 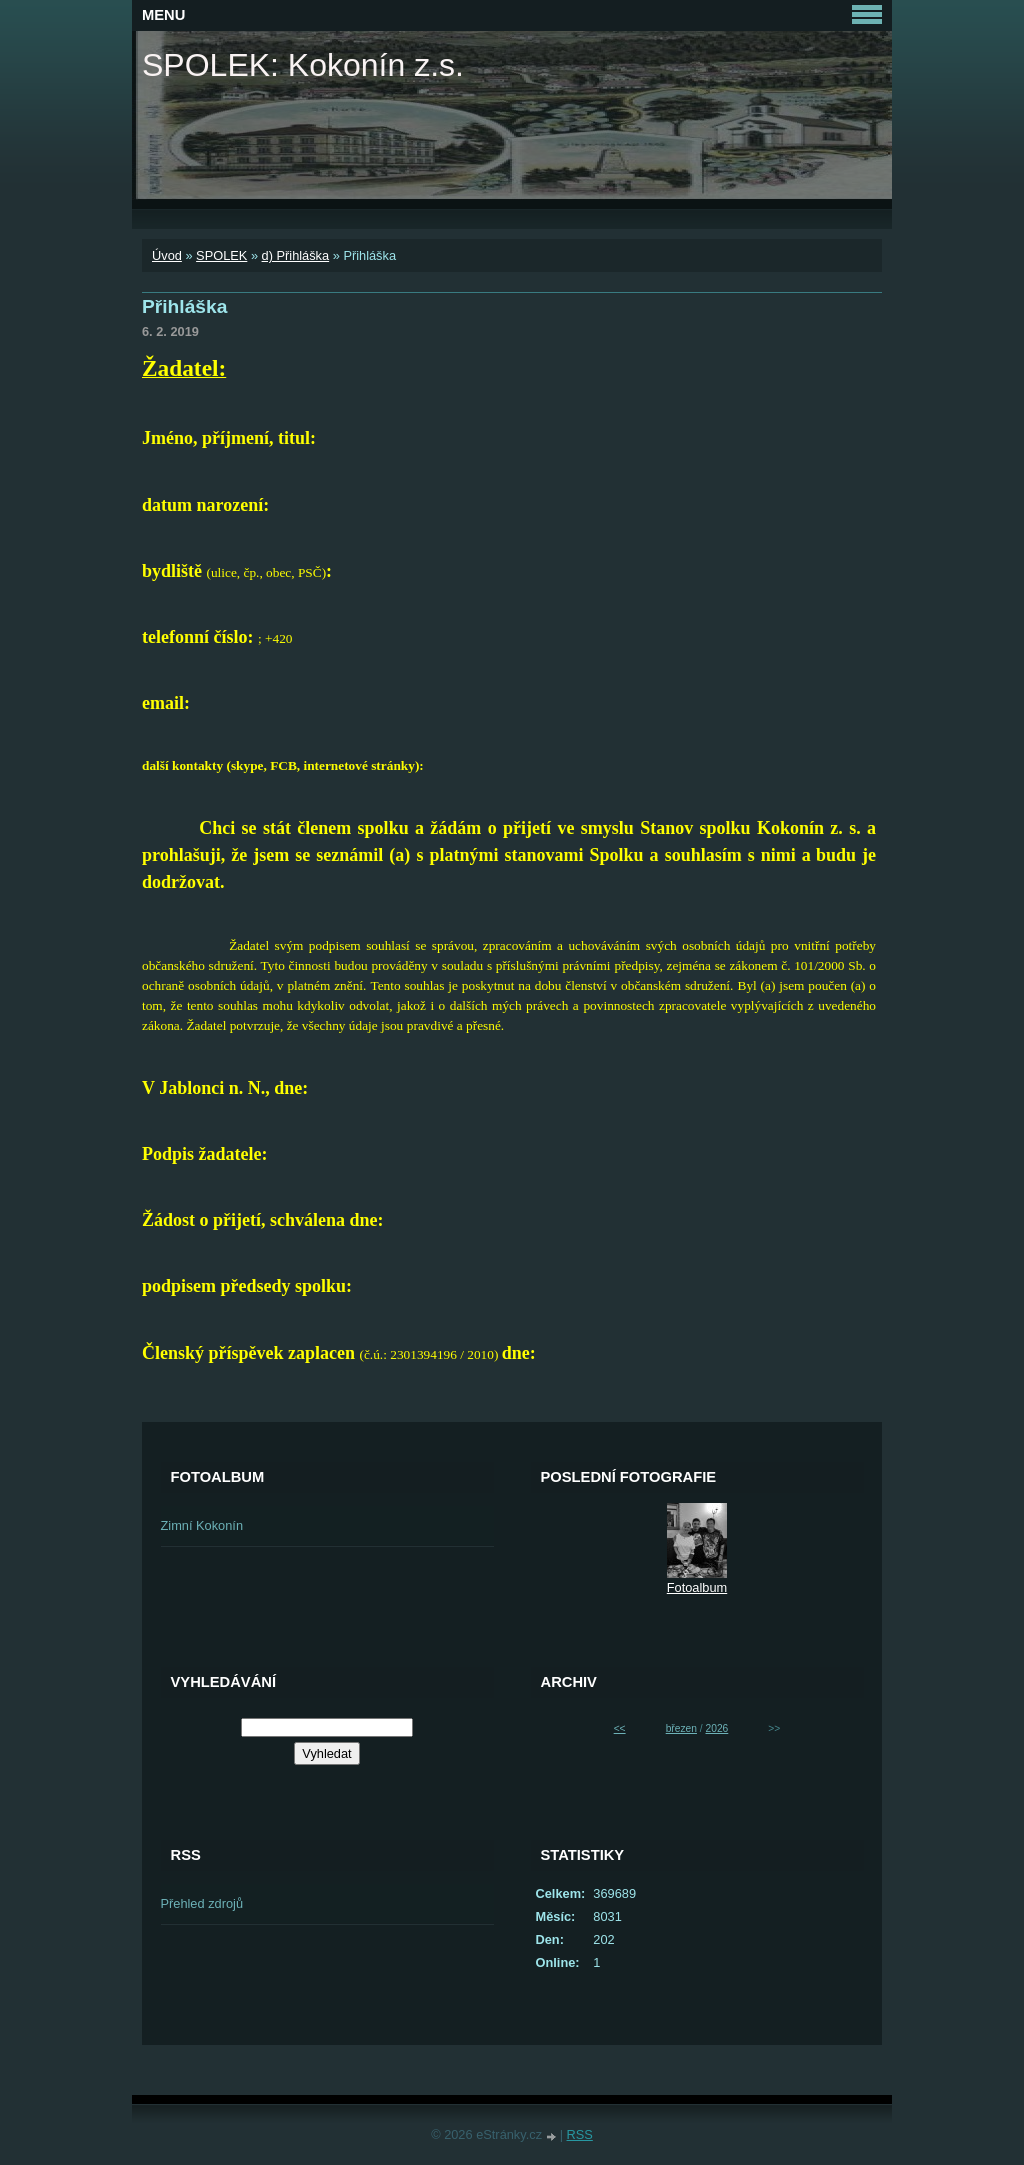 I want to click on Fotoalbum, so click(x=697, y=1587).